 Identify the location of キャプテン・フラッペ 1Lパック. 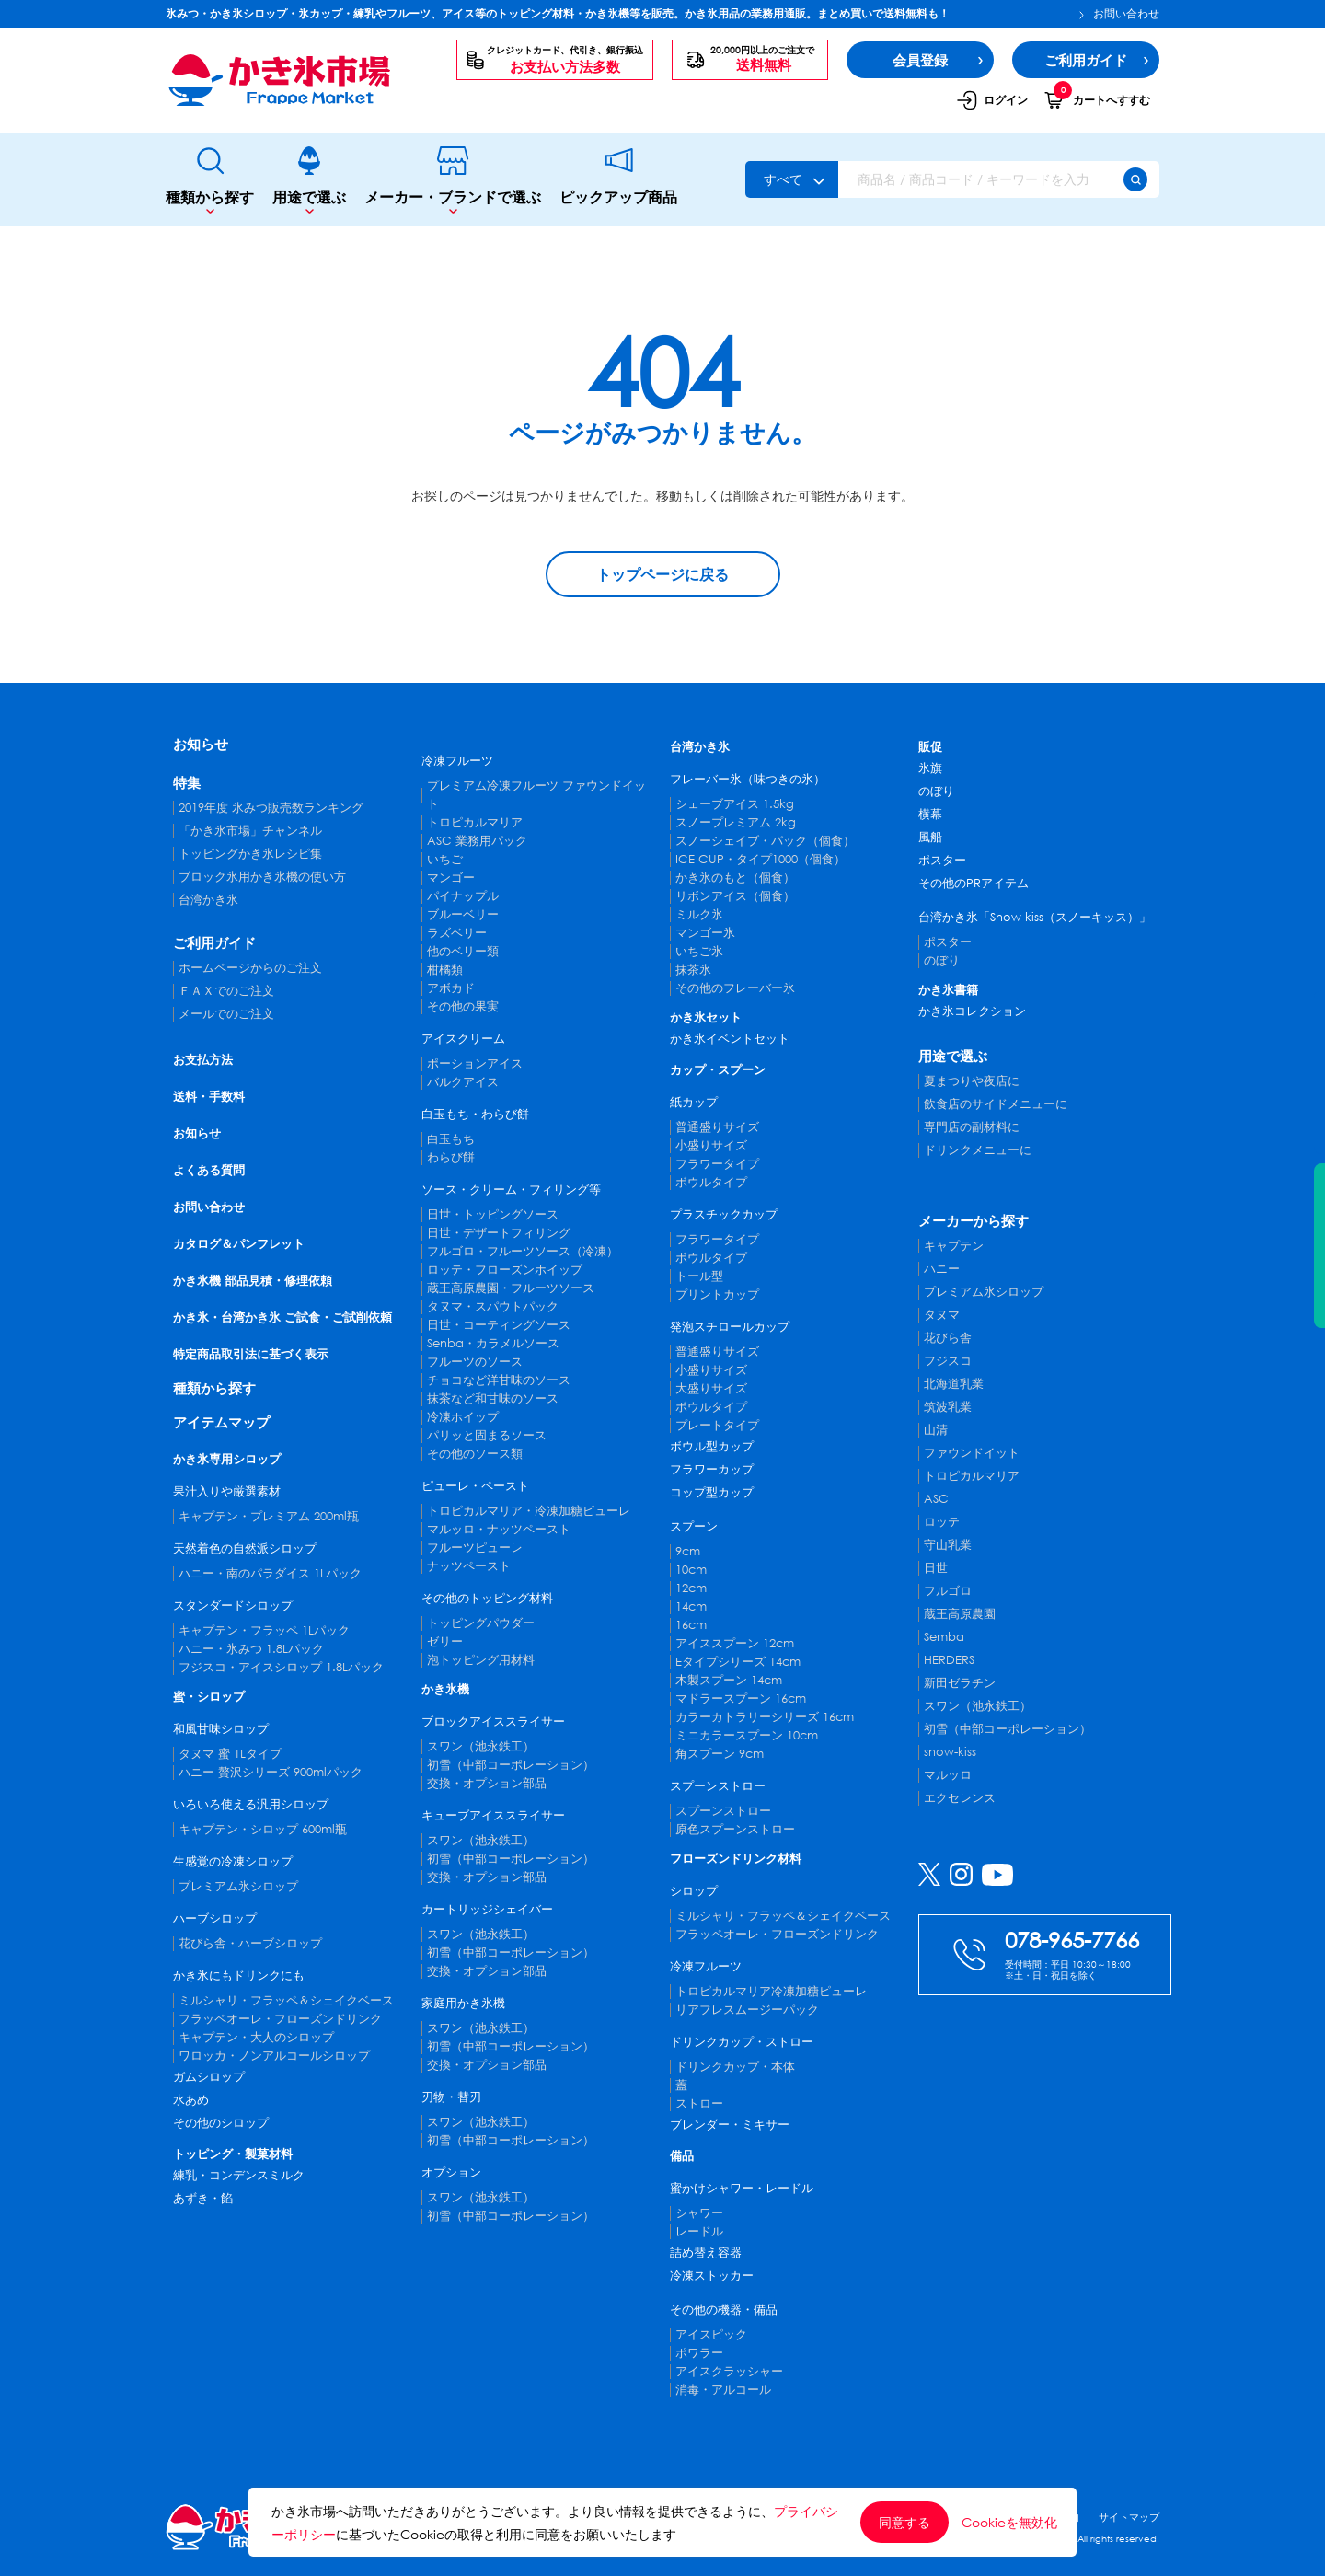
(264, 1630).